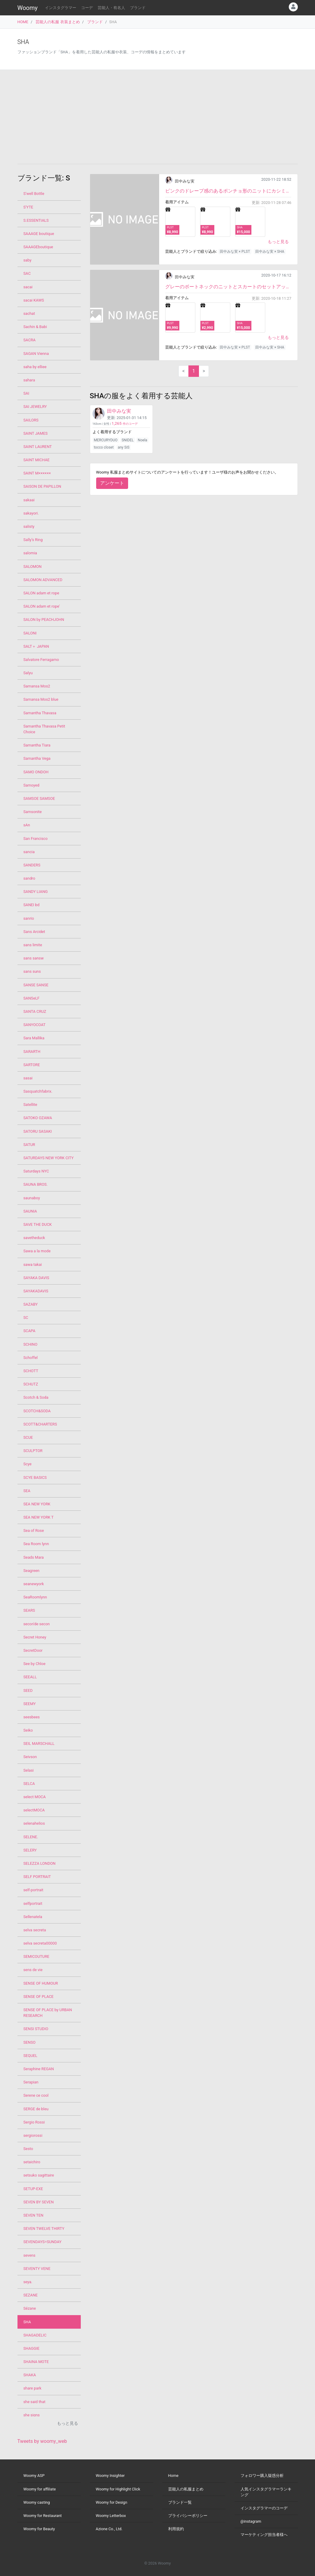  I want to click on SCHUTZ, so click(31, 1384).